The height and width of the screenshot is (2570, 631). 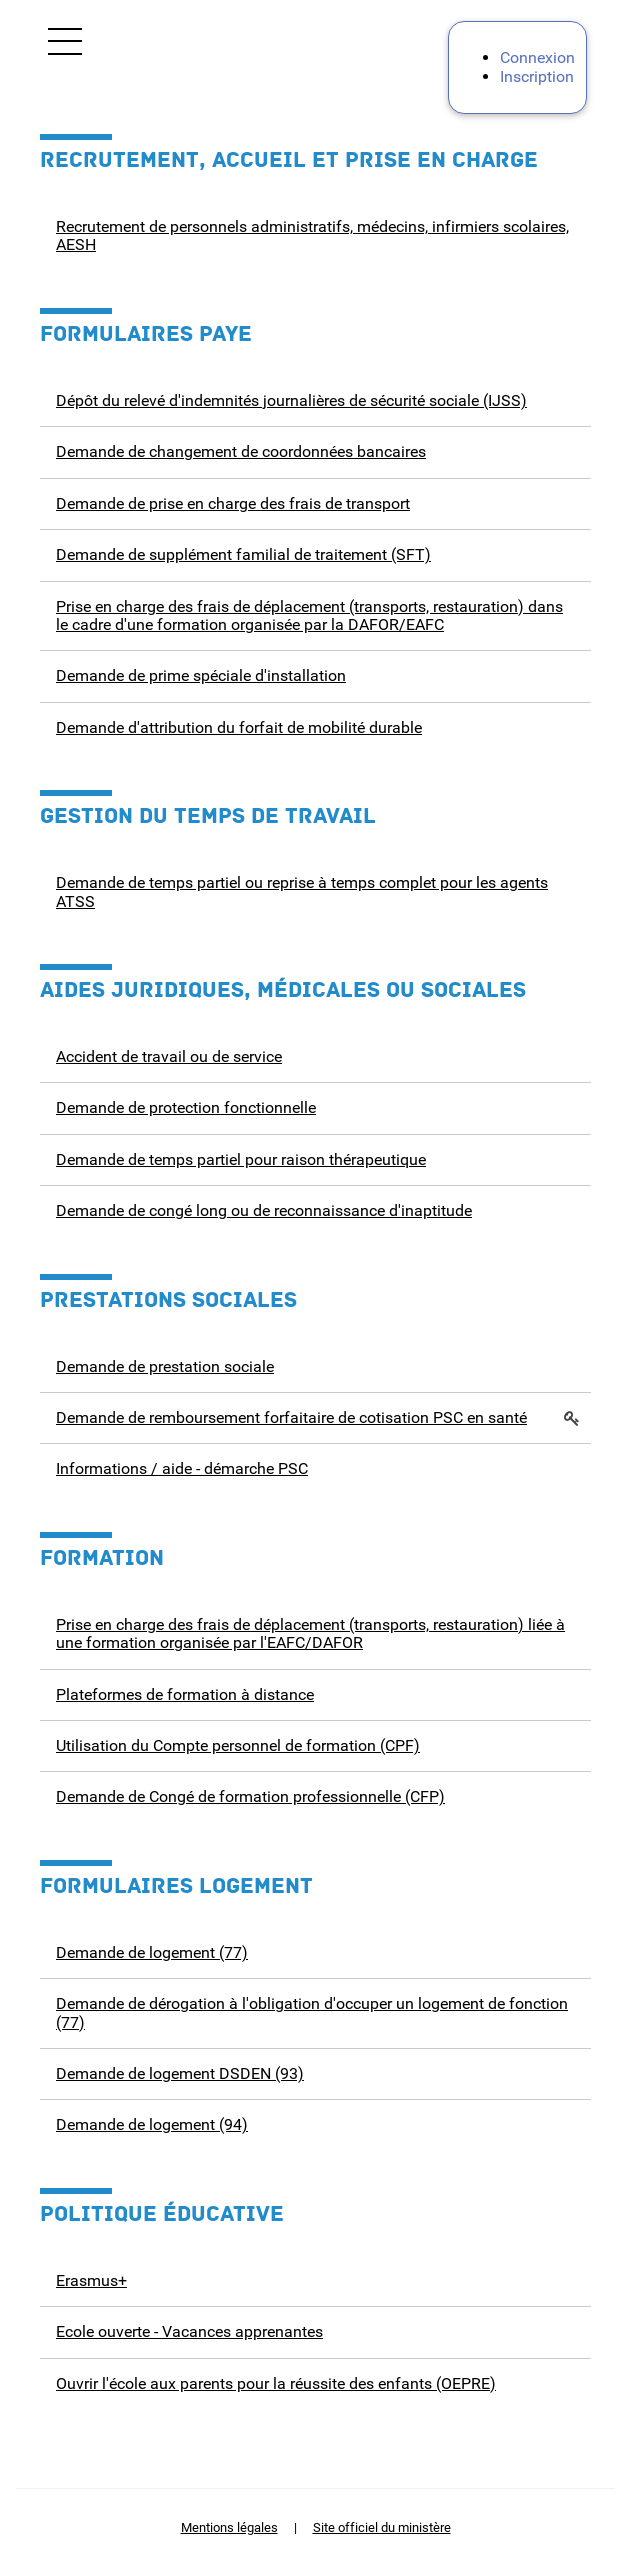 I want to click on Demande d'attribution du forfait de mobilité durable, so click(x=239, y=727).